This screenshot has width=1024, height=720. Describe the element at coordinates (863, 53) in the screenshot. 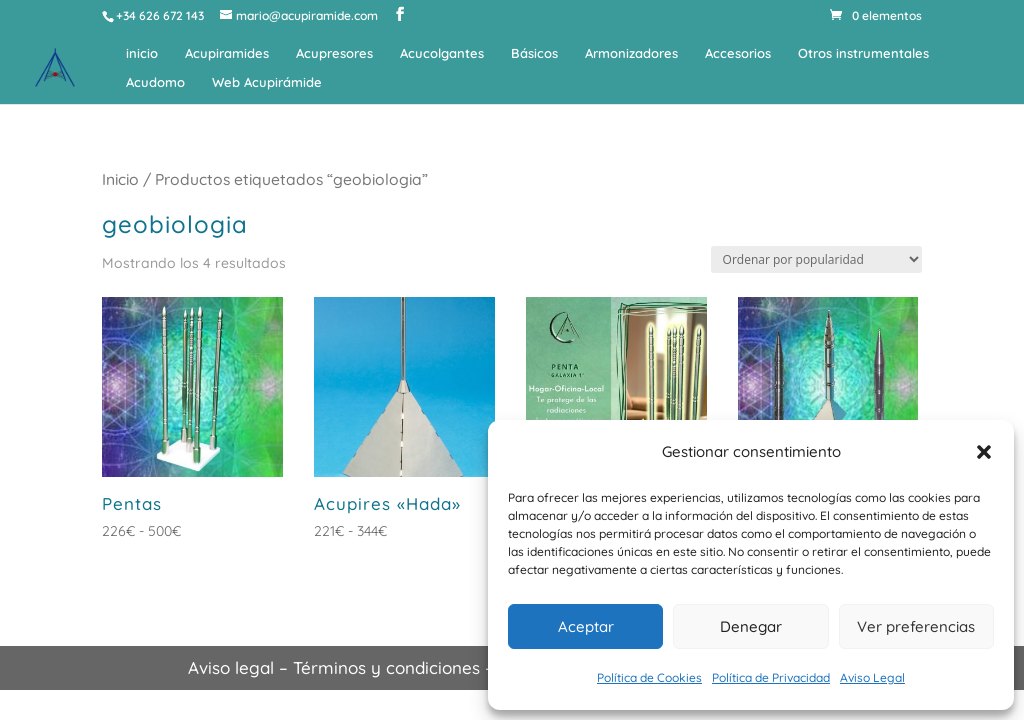

I see `Otros instrumentales` at that location.